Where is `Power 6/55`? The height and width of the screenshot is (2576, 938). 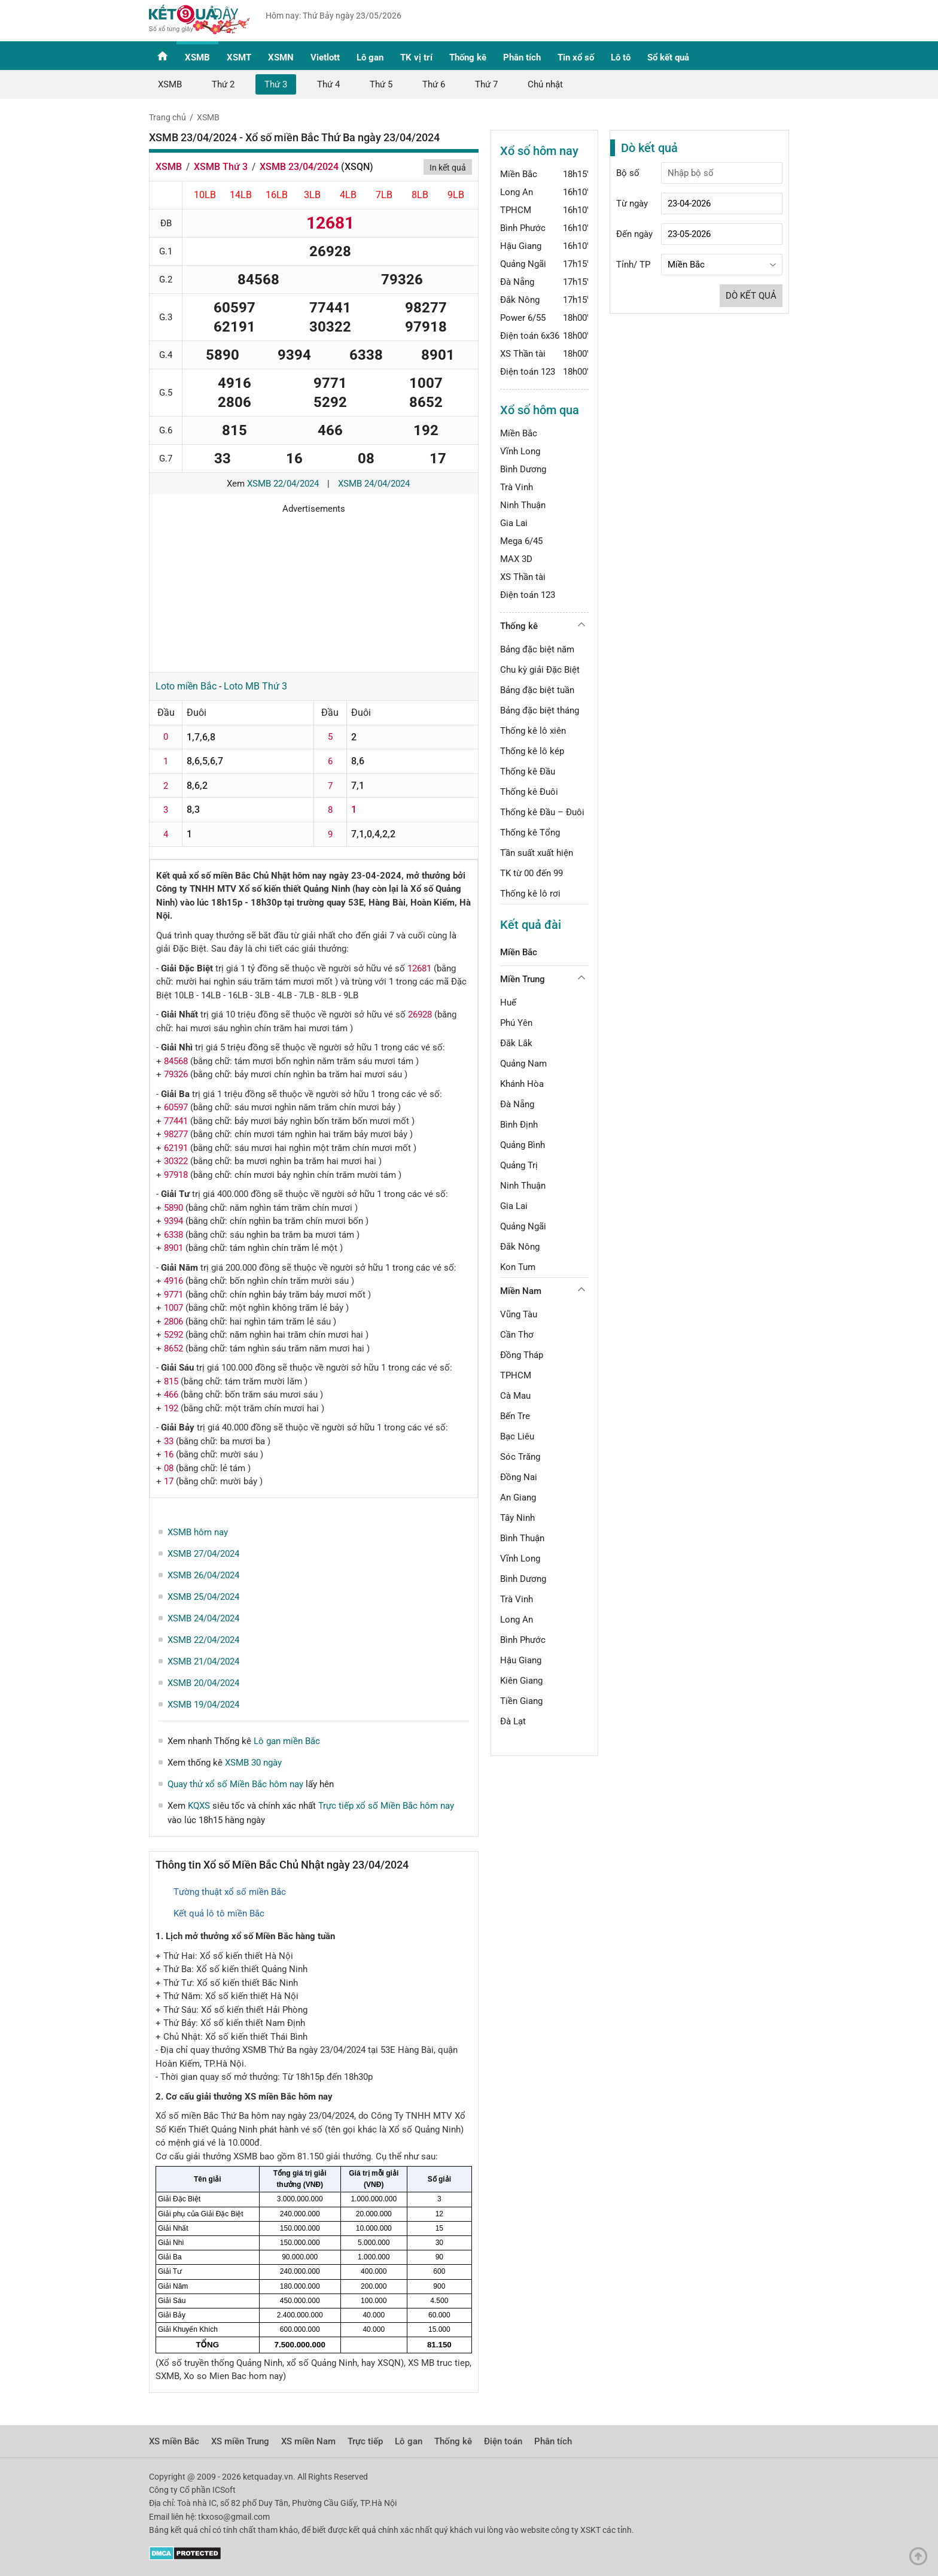 Power 6/55 is located at coordinates (523, 317).